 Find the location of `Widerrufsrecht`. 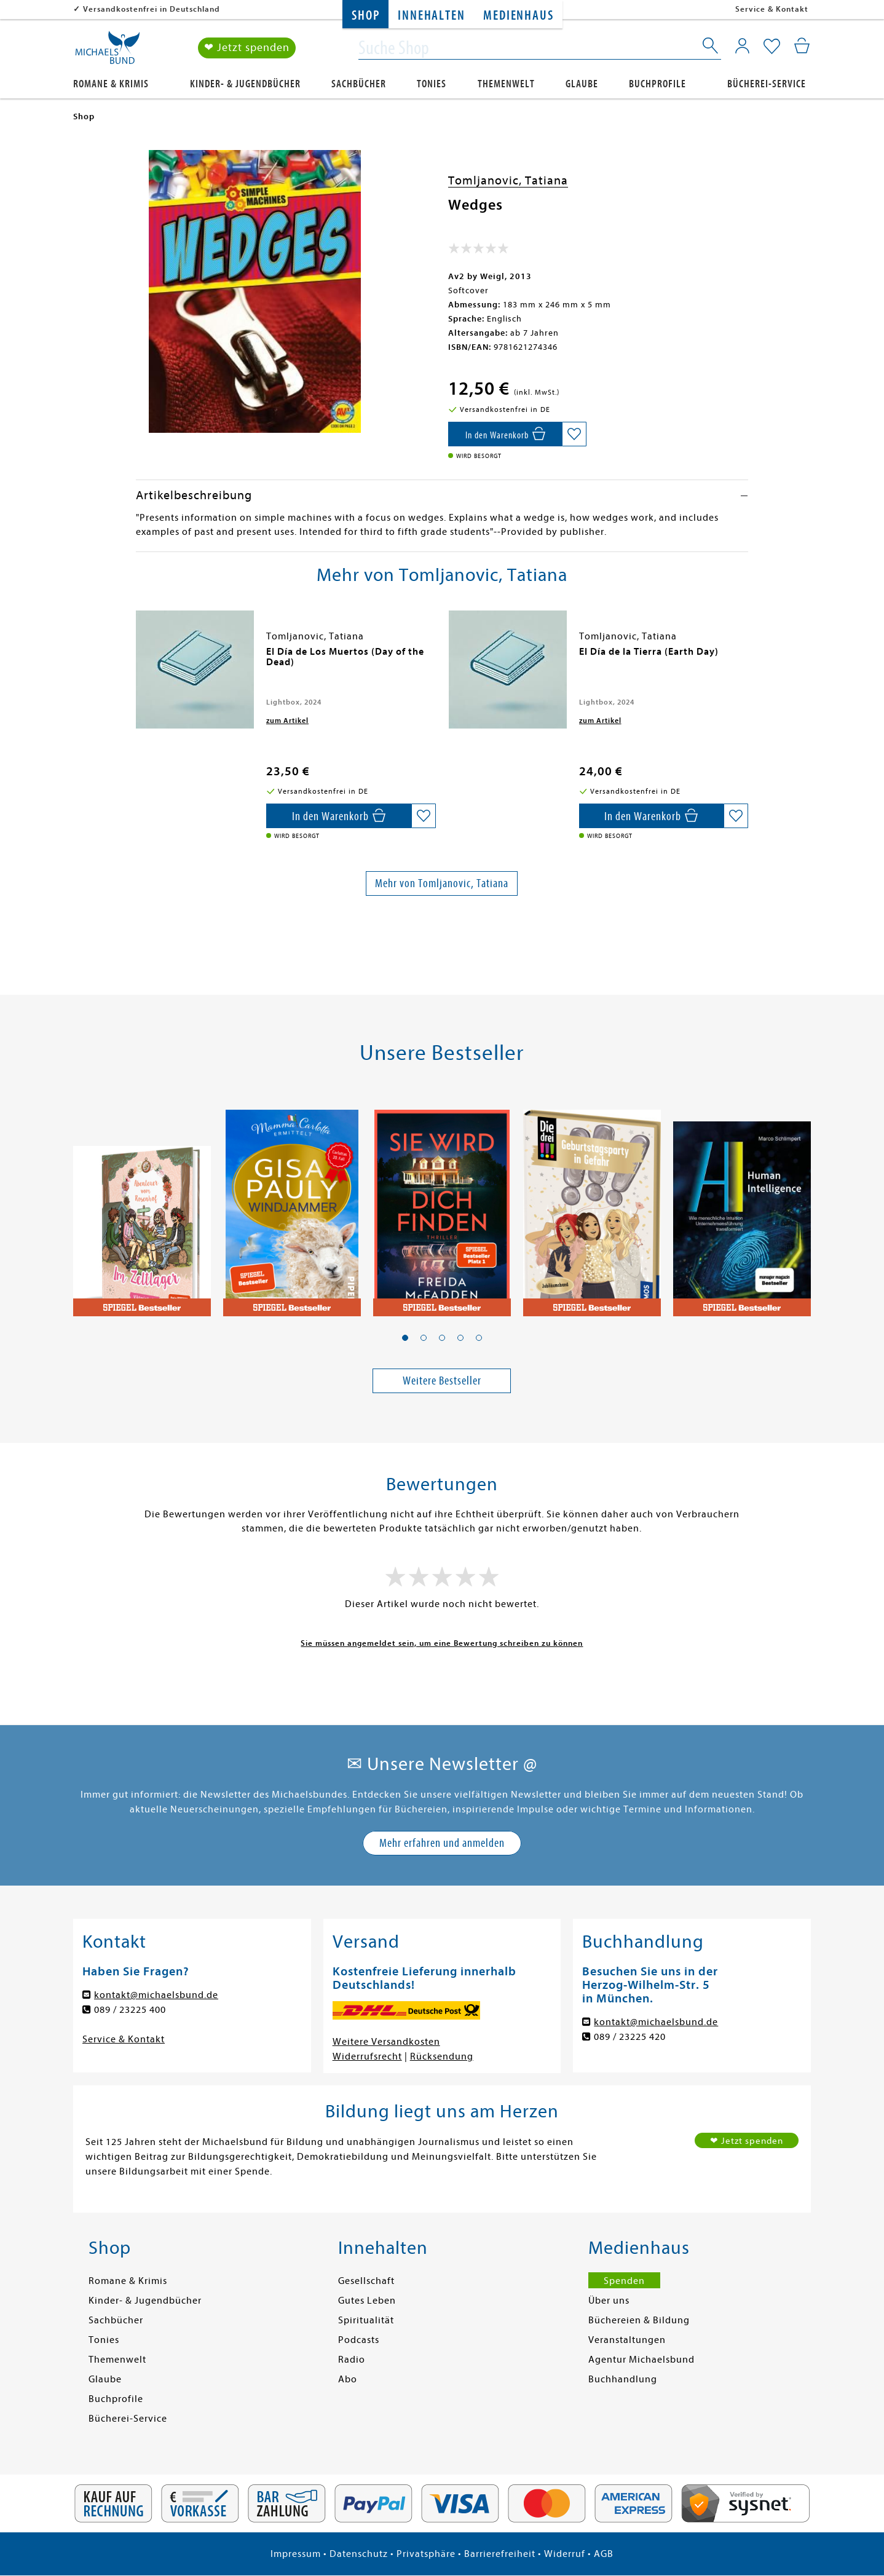

Widerrufsrecht is located at coordinates (367, 2056).